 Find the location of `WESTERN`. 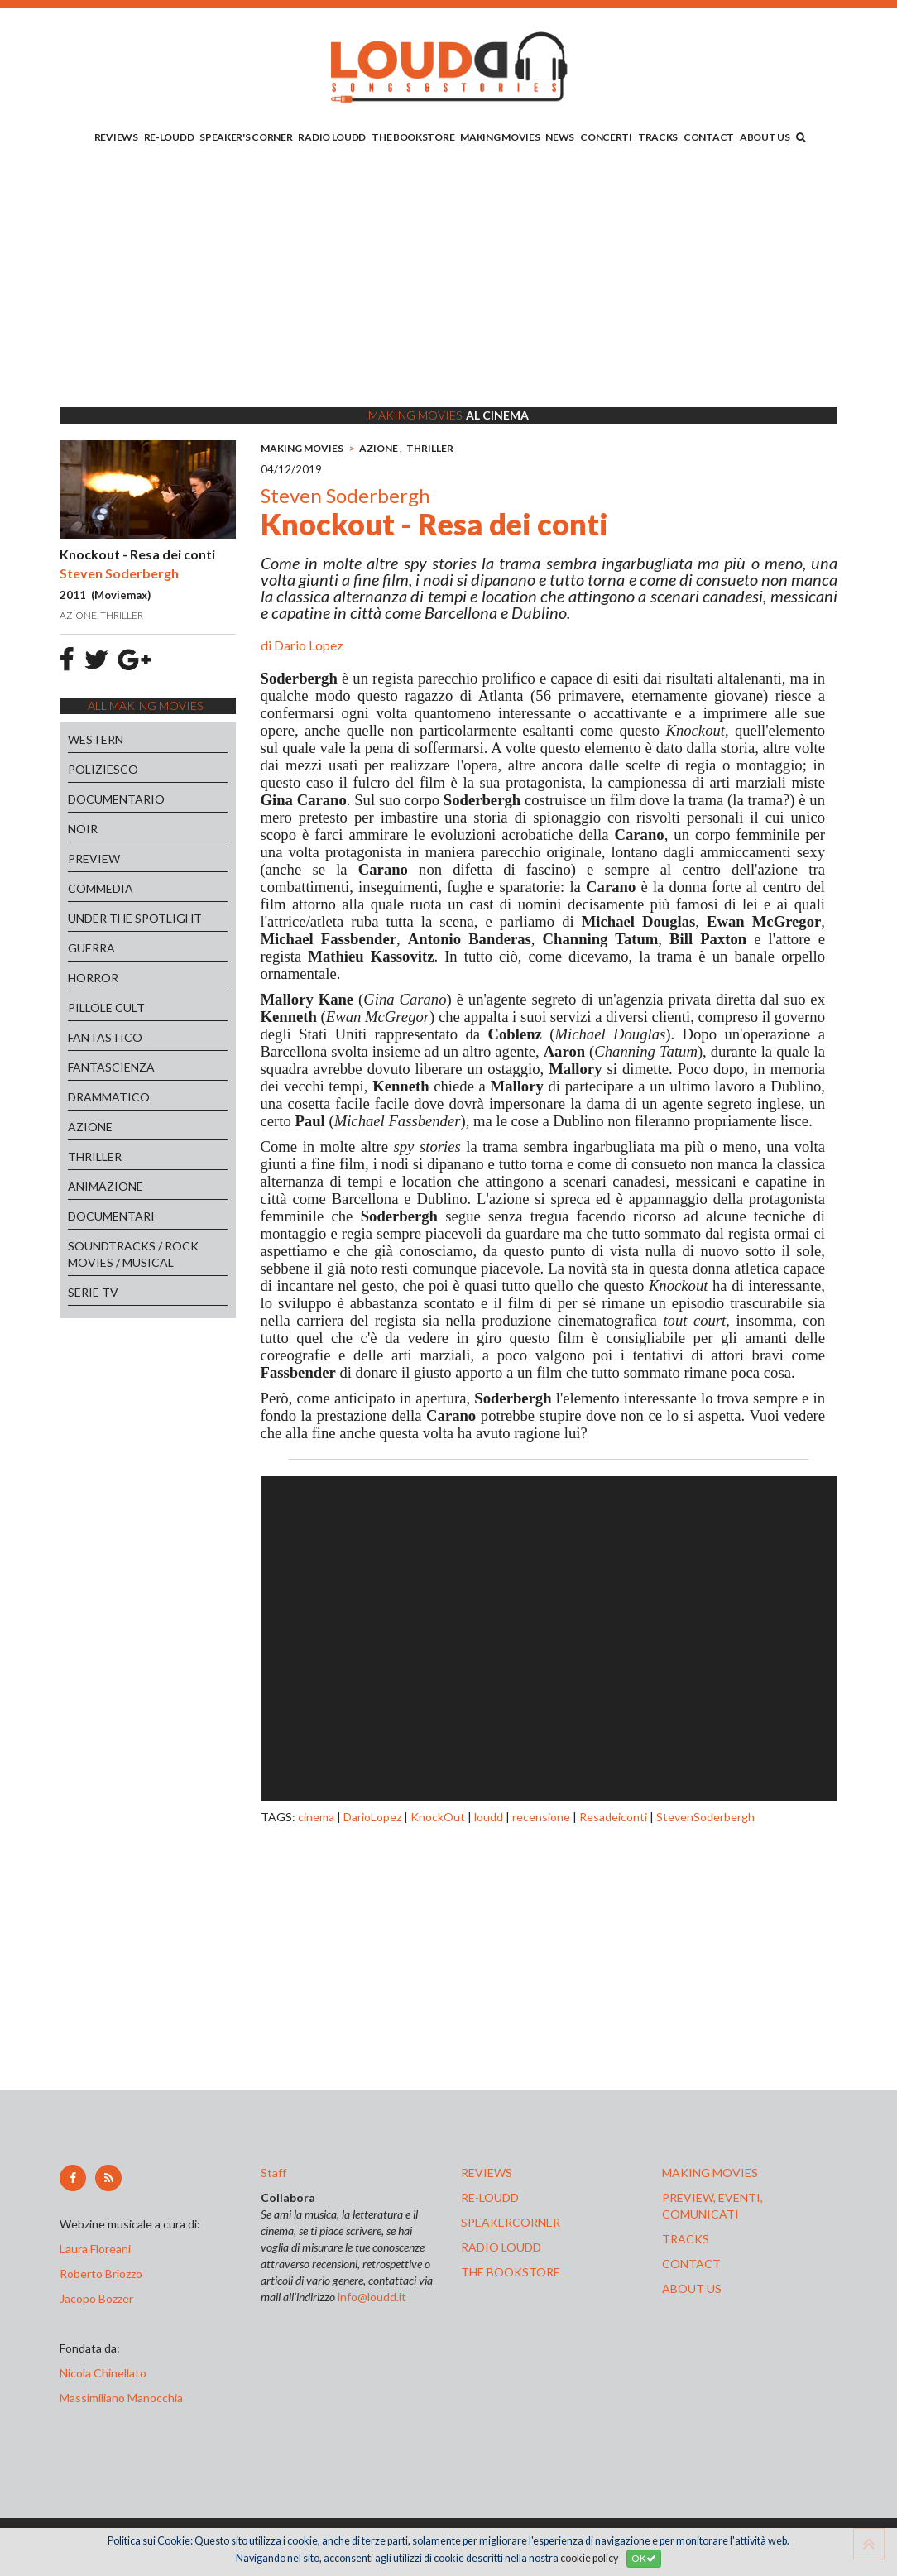

WESTERN is located at coordinates (95, 739).